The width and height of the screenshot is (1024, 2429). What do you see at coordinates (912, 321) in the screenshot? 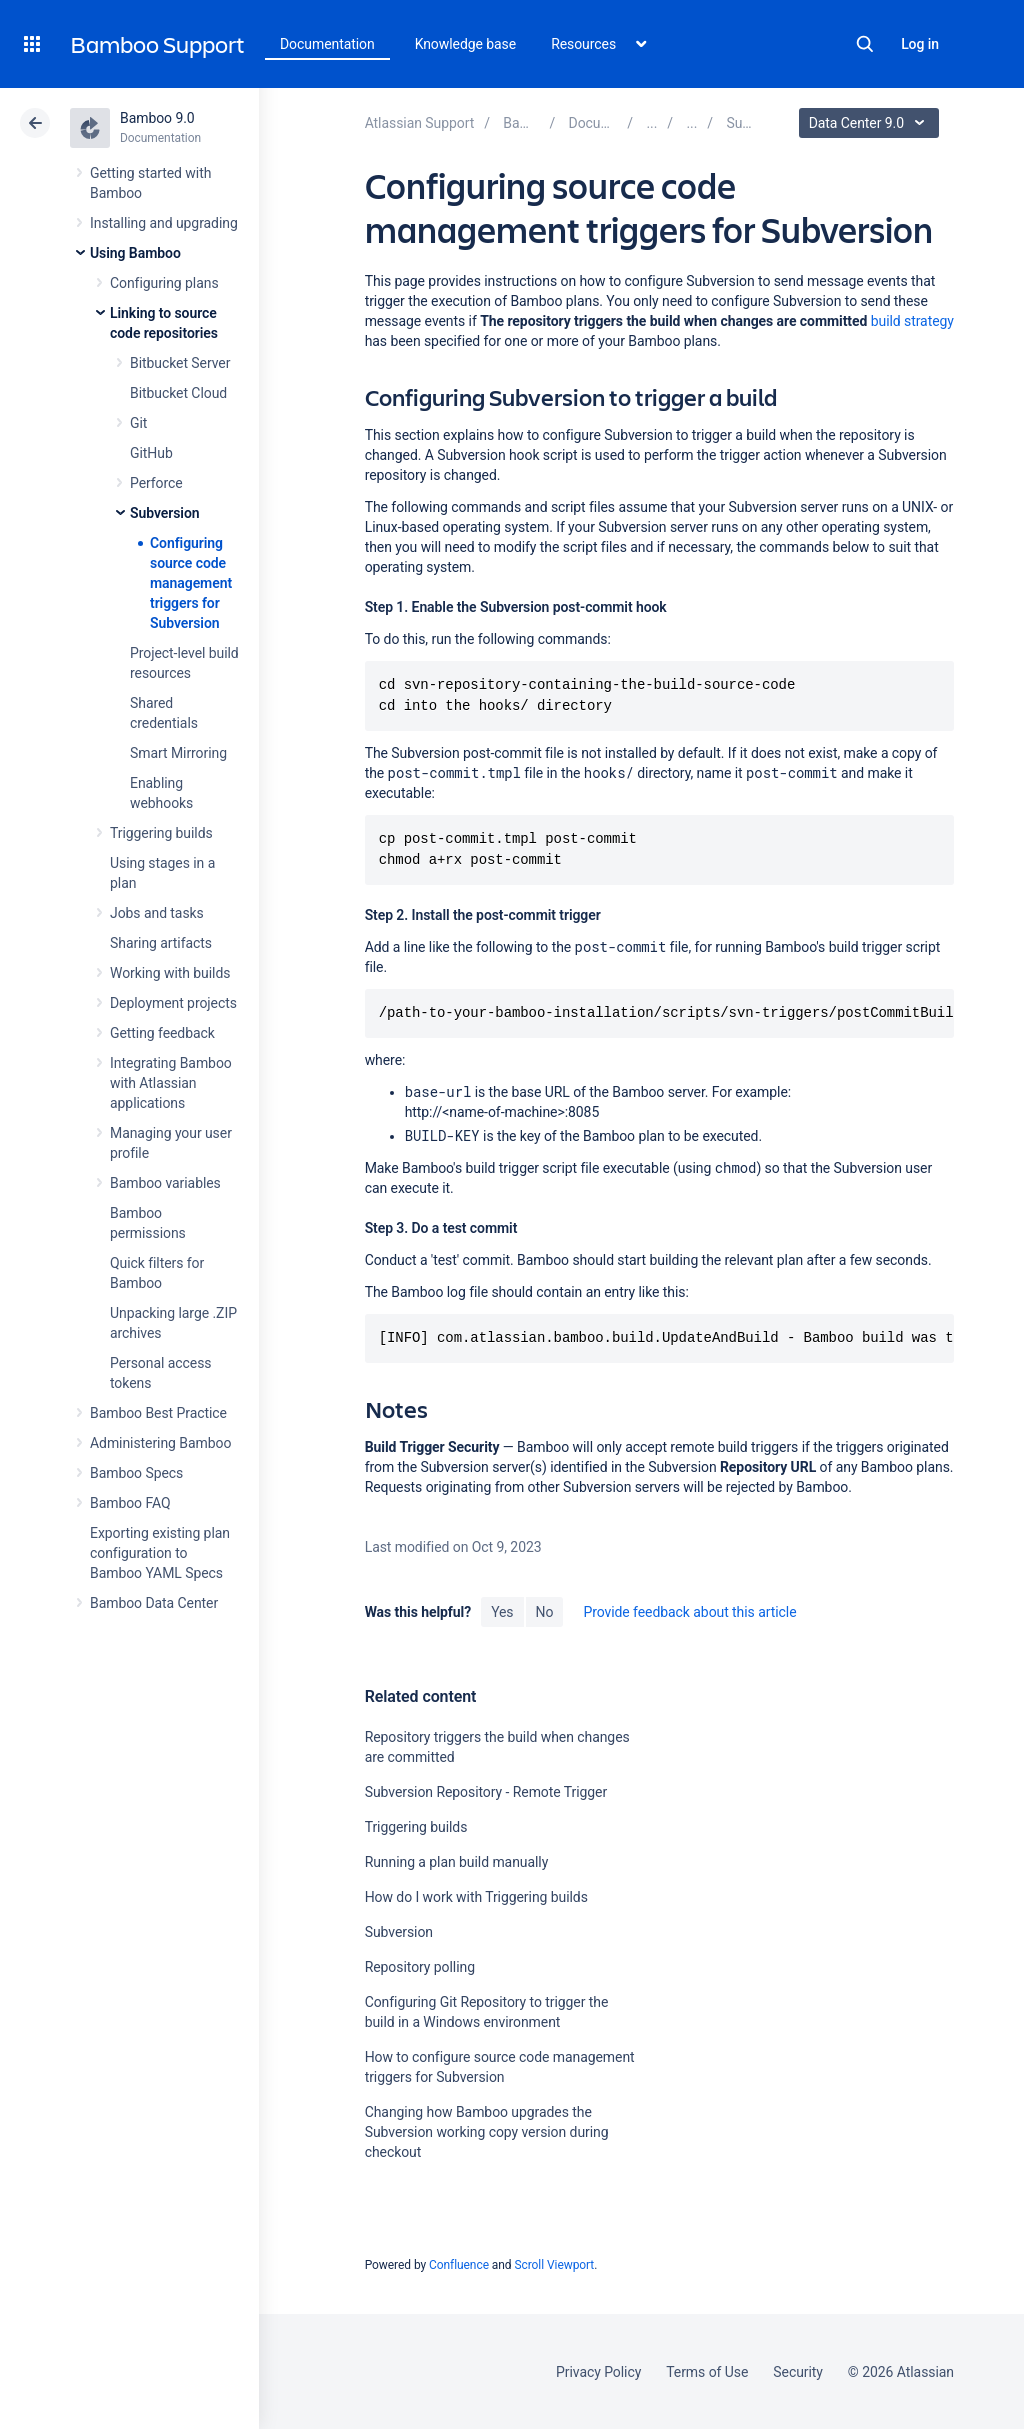
I see `build strategy` at bounding box center [912, 321].